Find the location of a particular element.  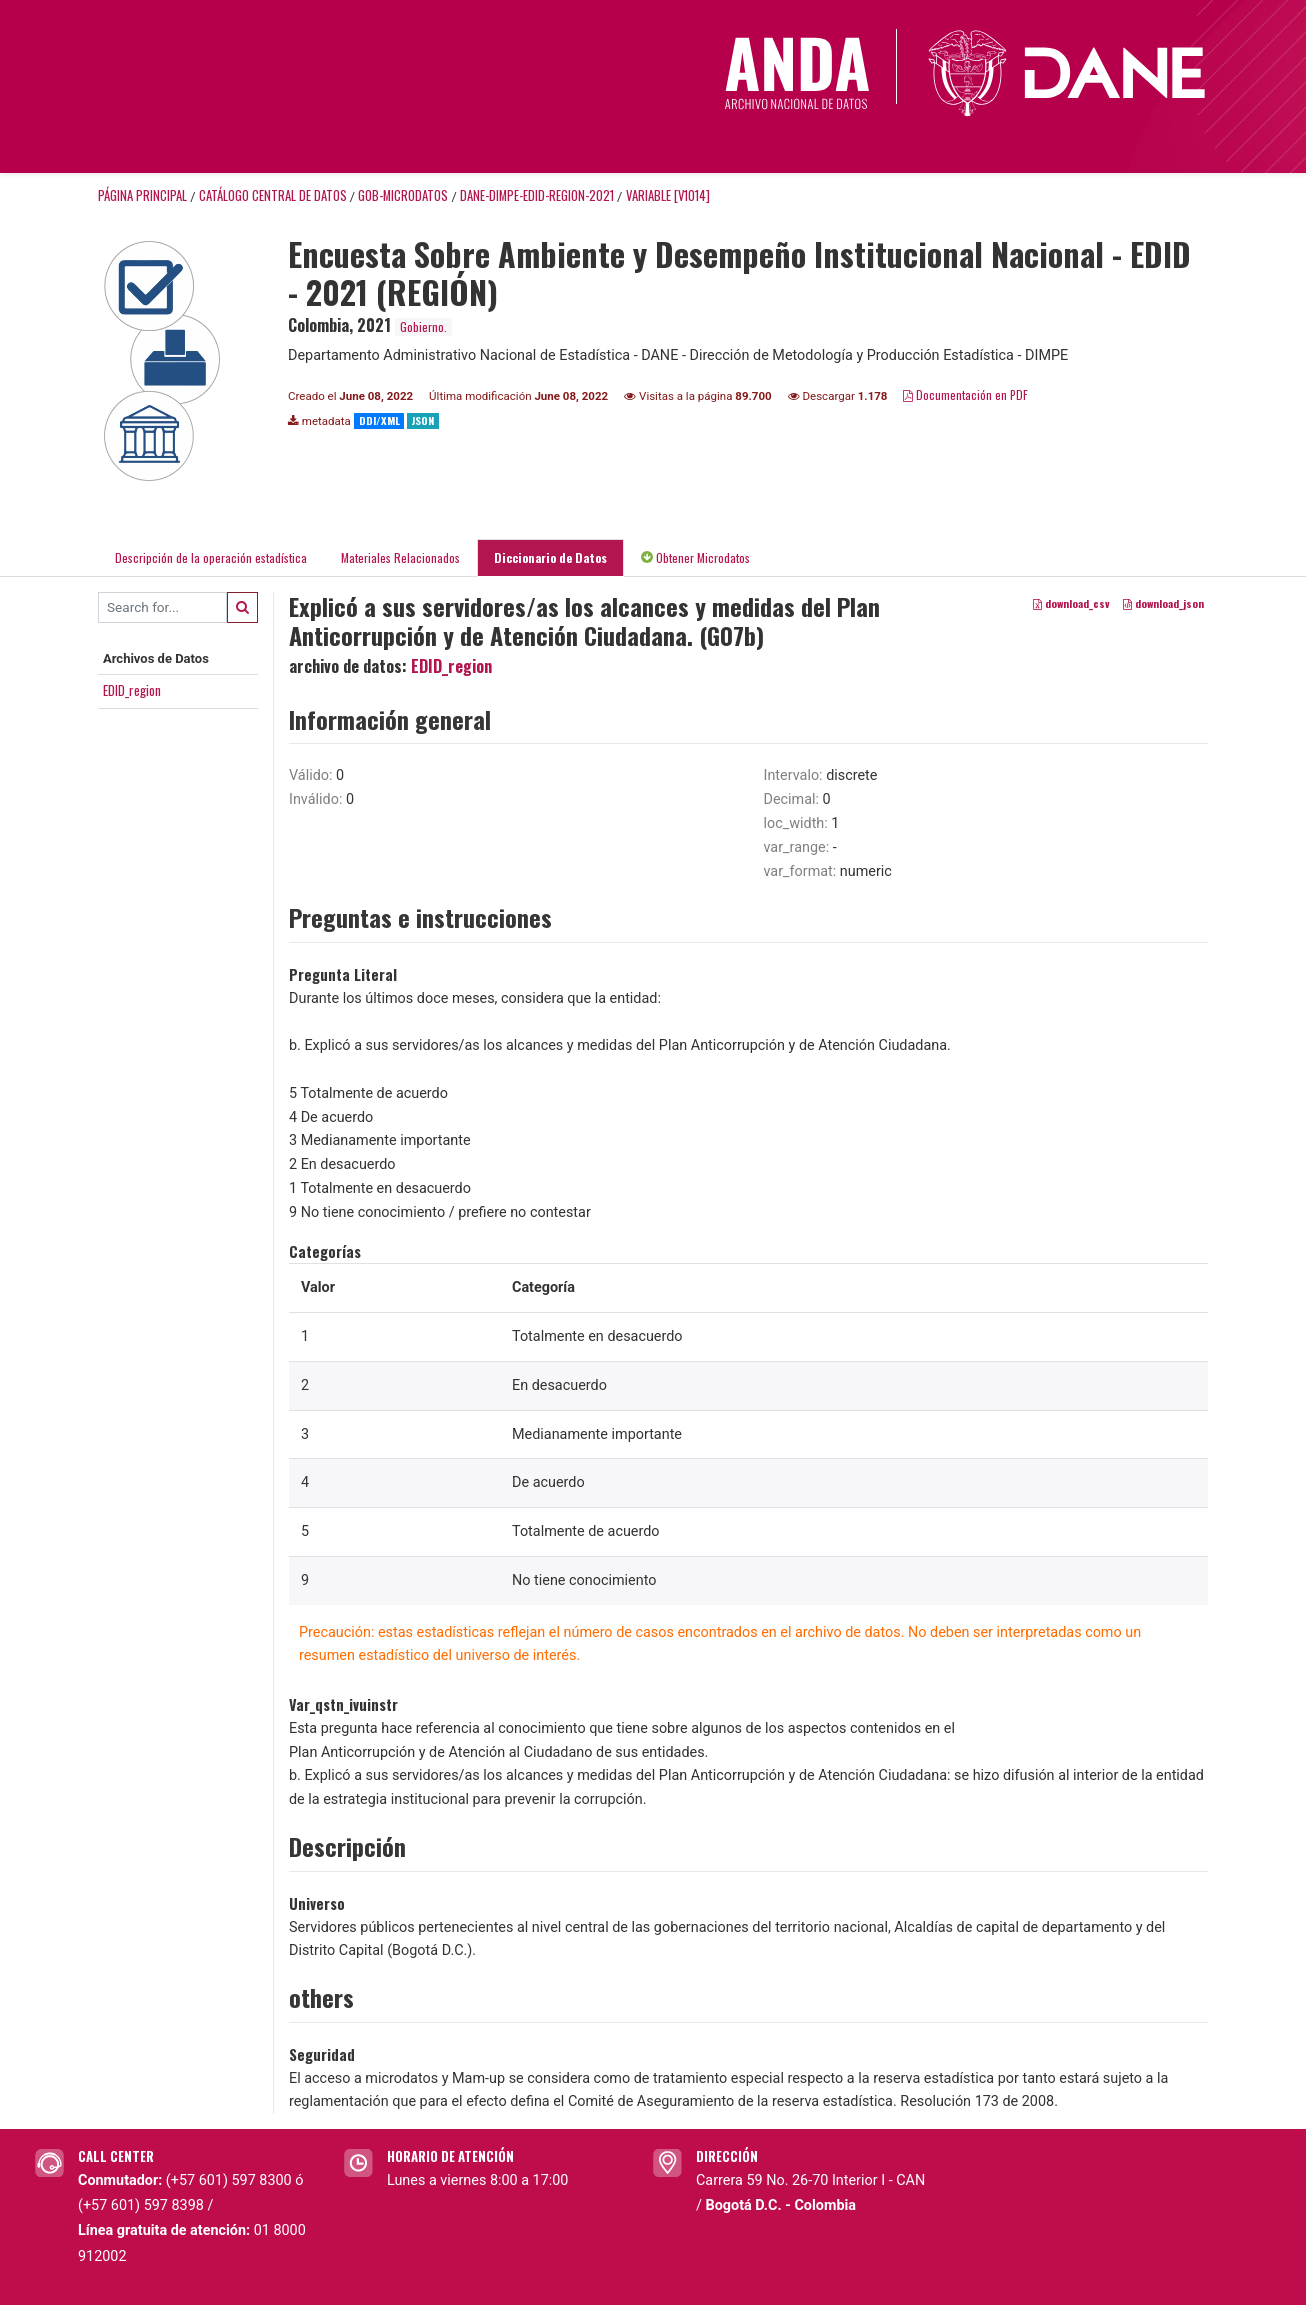

GOB-MICRODATOS is located at coordinates (403, 195).